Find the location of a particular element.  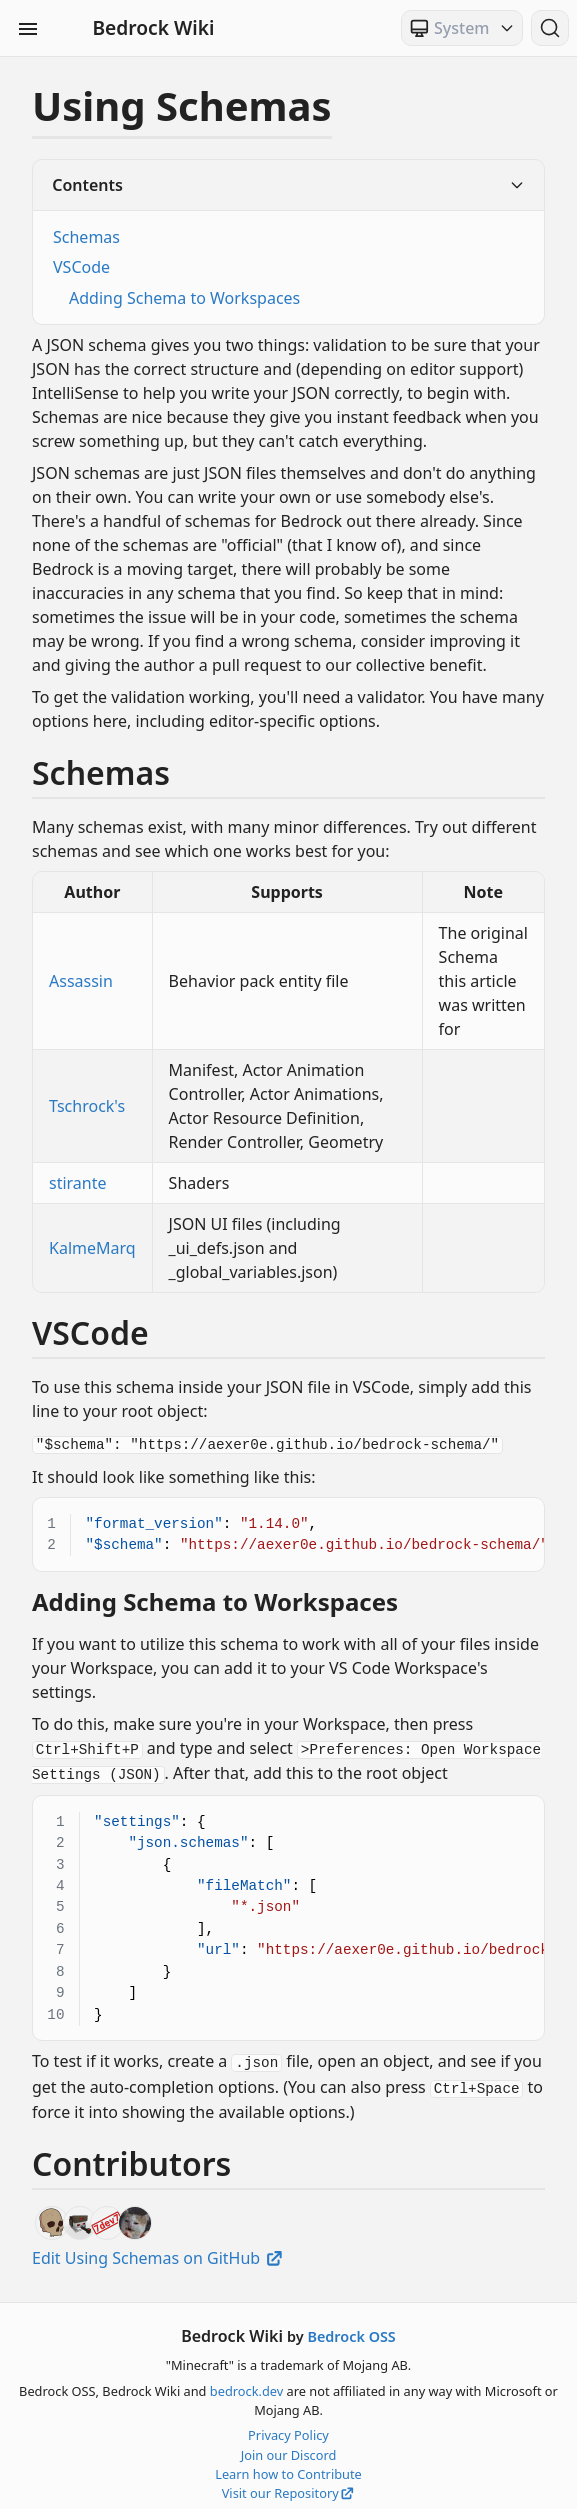

Assassin is located at coordinates (81, 981).